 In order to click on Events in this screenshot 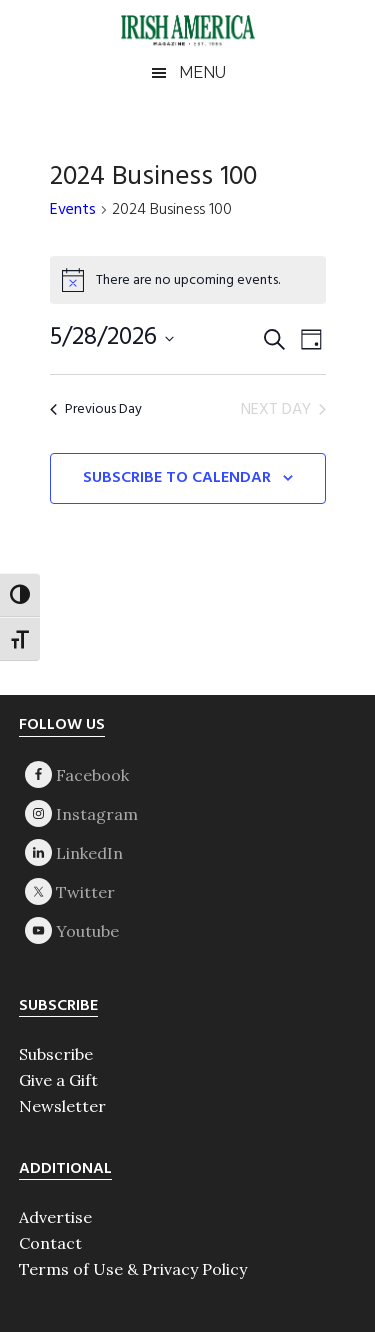, I will do `click(73, 211)`.